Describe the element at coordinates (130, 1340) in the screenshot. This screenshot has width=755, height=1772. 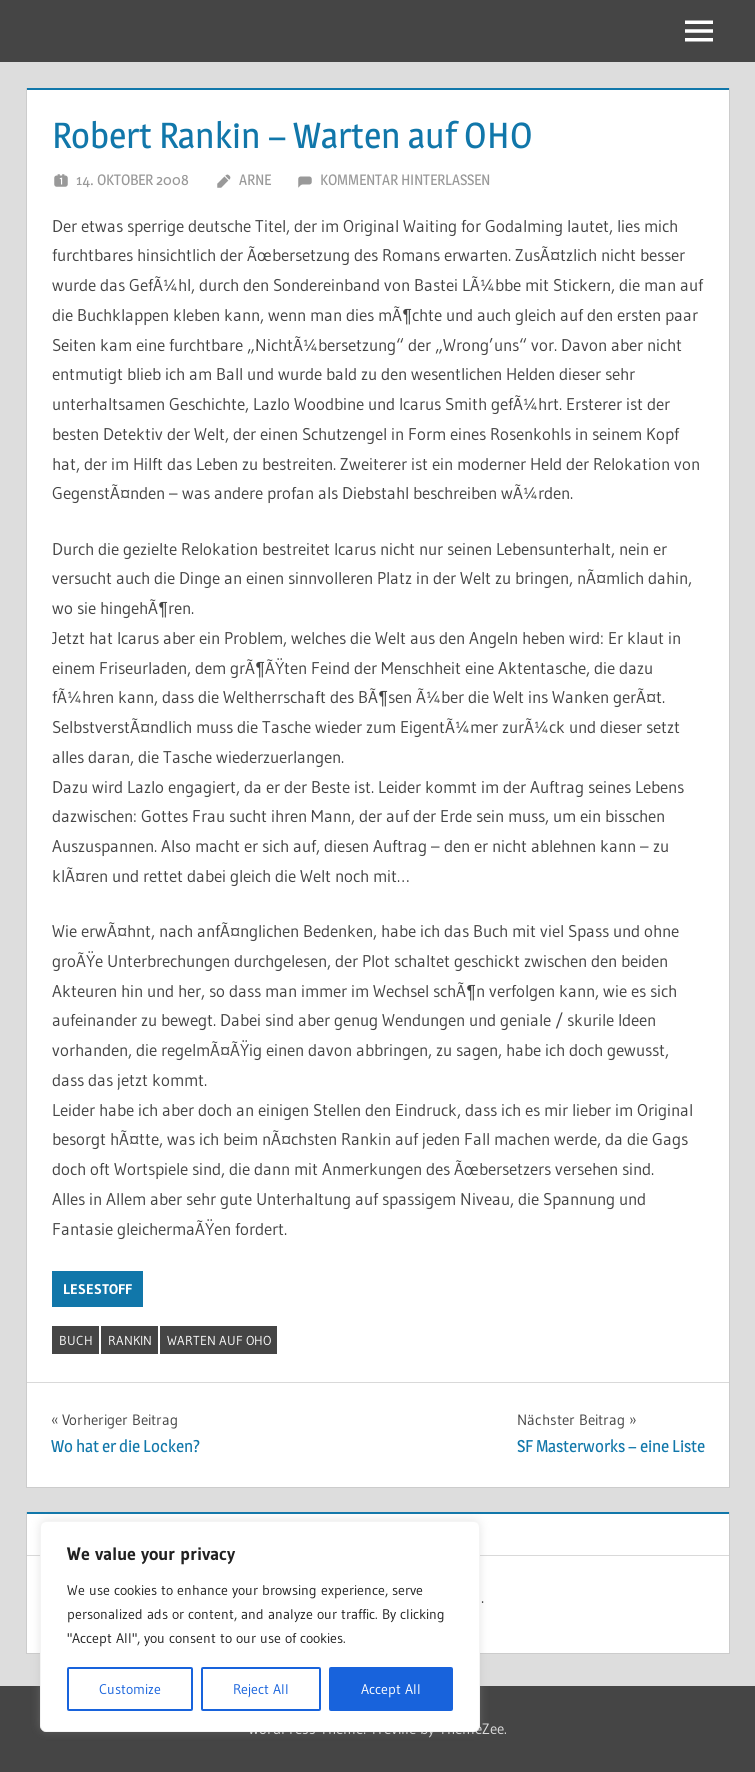
I see `Rankin` at that location.